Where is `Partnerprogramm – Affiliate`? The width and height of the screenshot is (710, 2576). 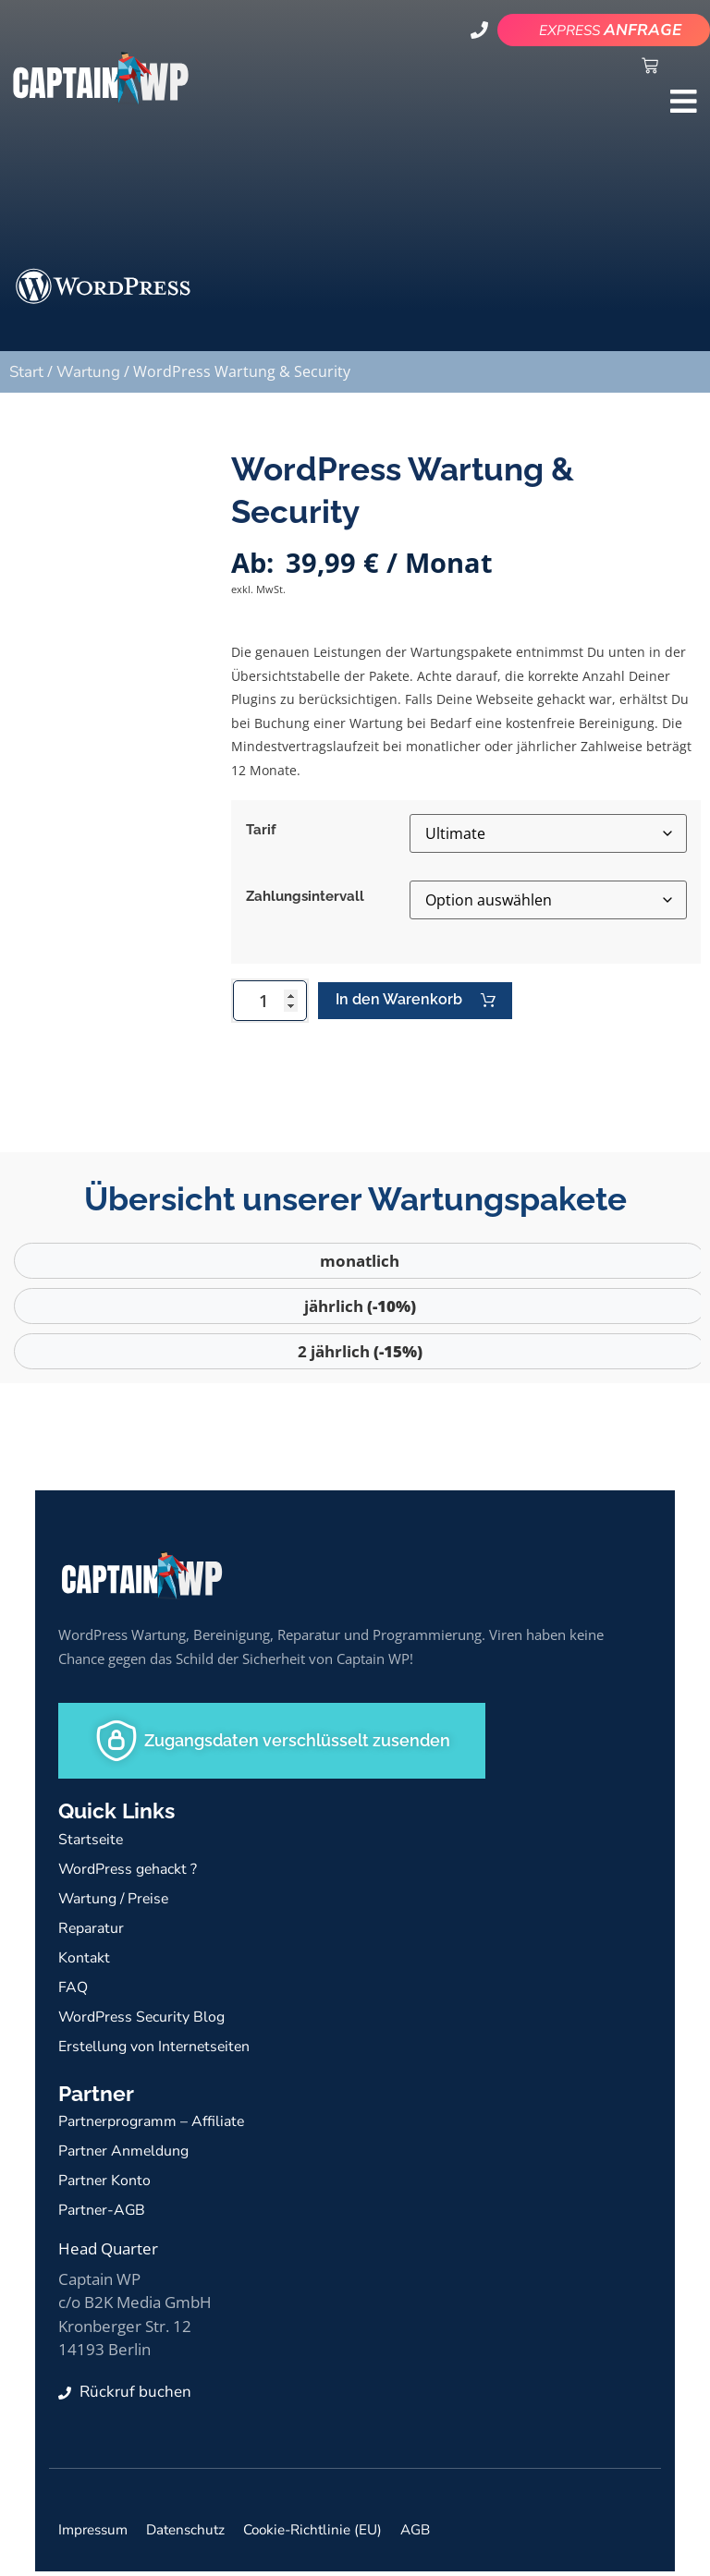
Partnerprogramm – Affiliate is located at coordinates (157, 2125).